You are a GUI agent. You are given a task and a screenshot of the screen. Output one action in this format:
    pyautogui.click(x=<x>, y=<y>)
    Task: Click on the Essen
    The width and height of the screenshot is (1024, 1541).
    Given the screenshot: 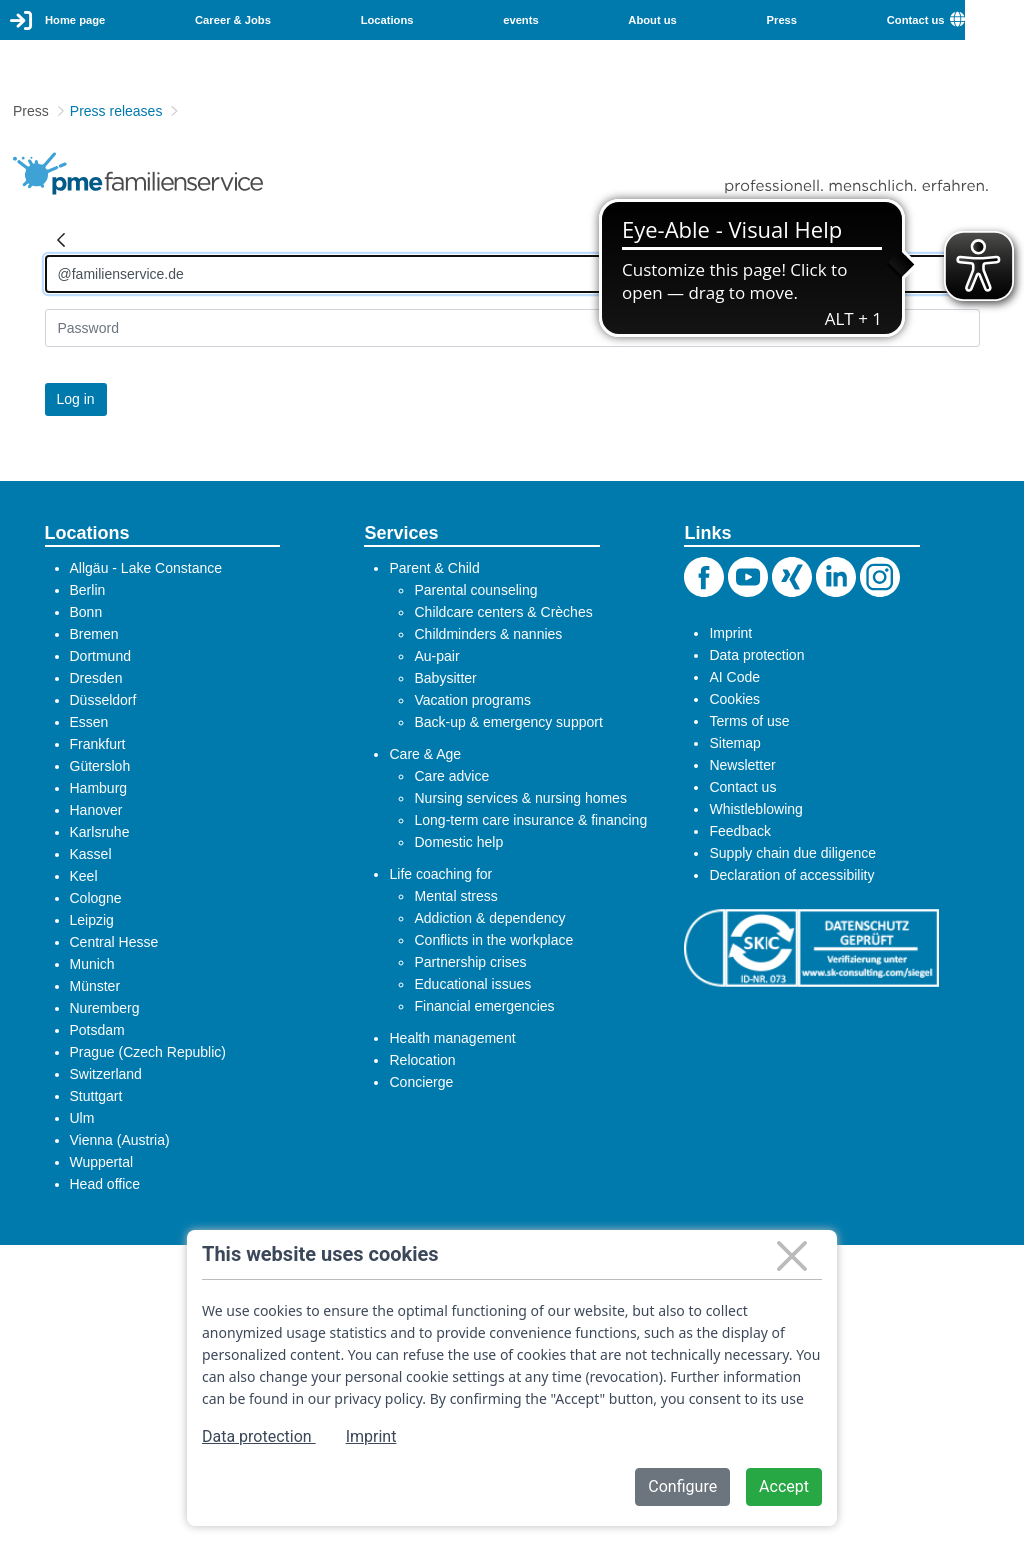 What is the action you would take?
    pyautogui.click(x=89, y=722)
    